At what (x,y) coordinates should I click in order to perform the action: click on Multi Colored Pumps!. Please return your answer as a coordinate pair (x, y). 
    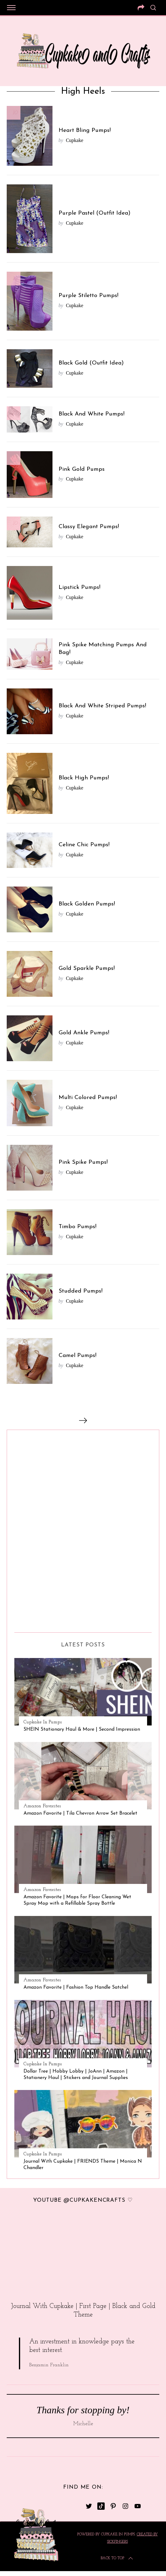
    Looking at the image, I should click on (88, 1098).